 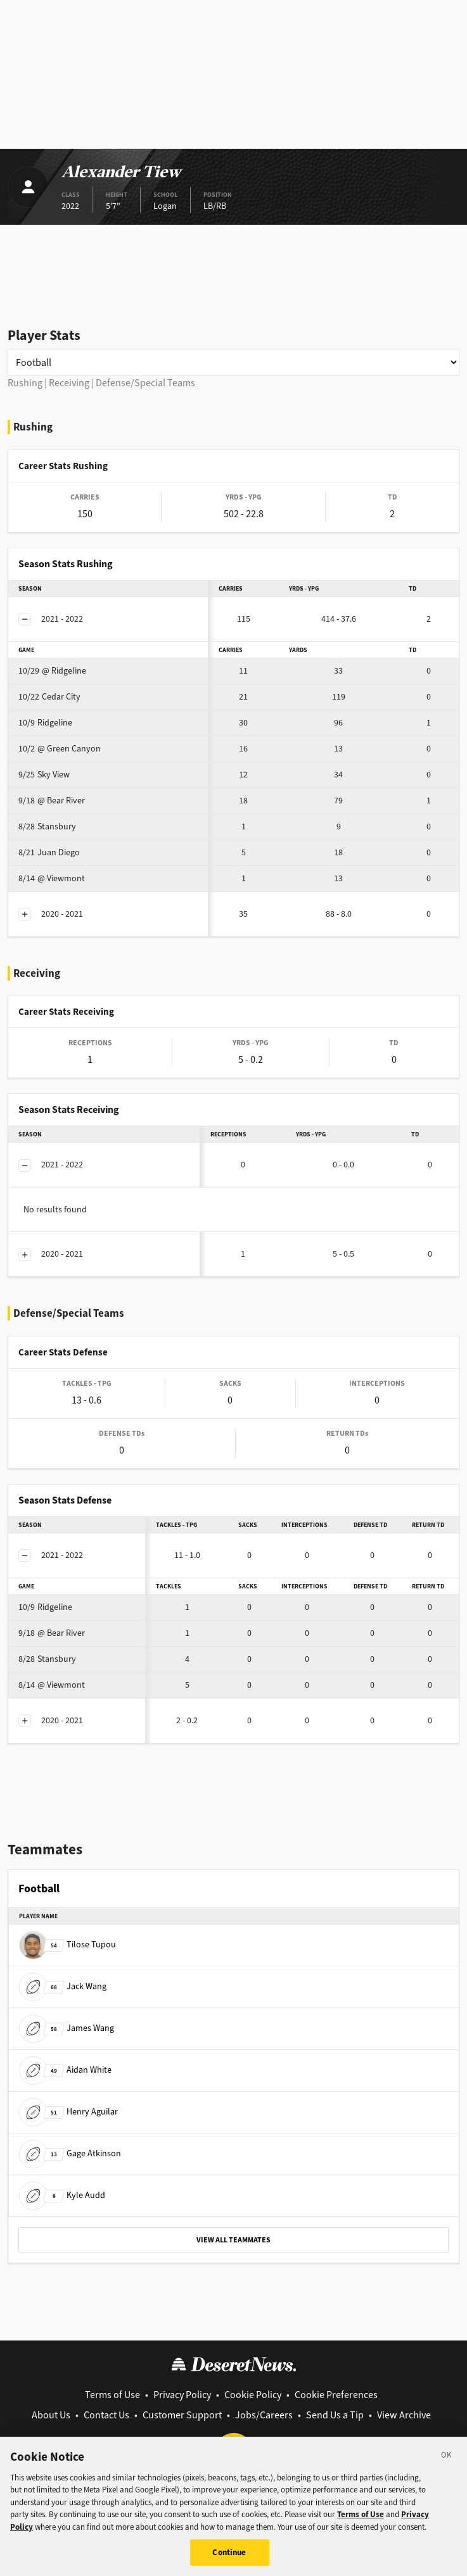 I want to click on View Archive, so click(x=404, y=2415).